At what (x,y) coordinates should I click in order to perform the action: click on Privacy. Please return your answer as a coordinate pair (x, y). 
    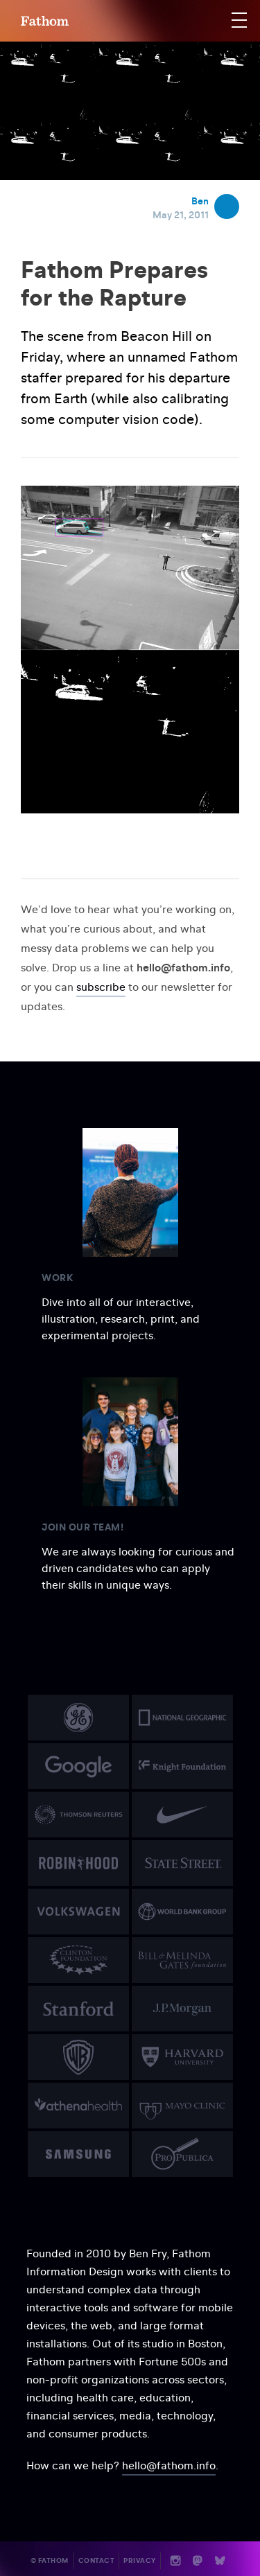
    Looking at the image, I should click on (139, 2560).